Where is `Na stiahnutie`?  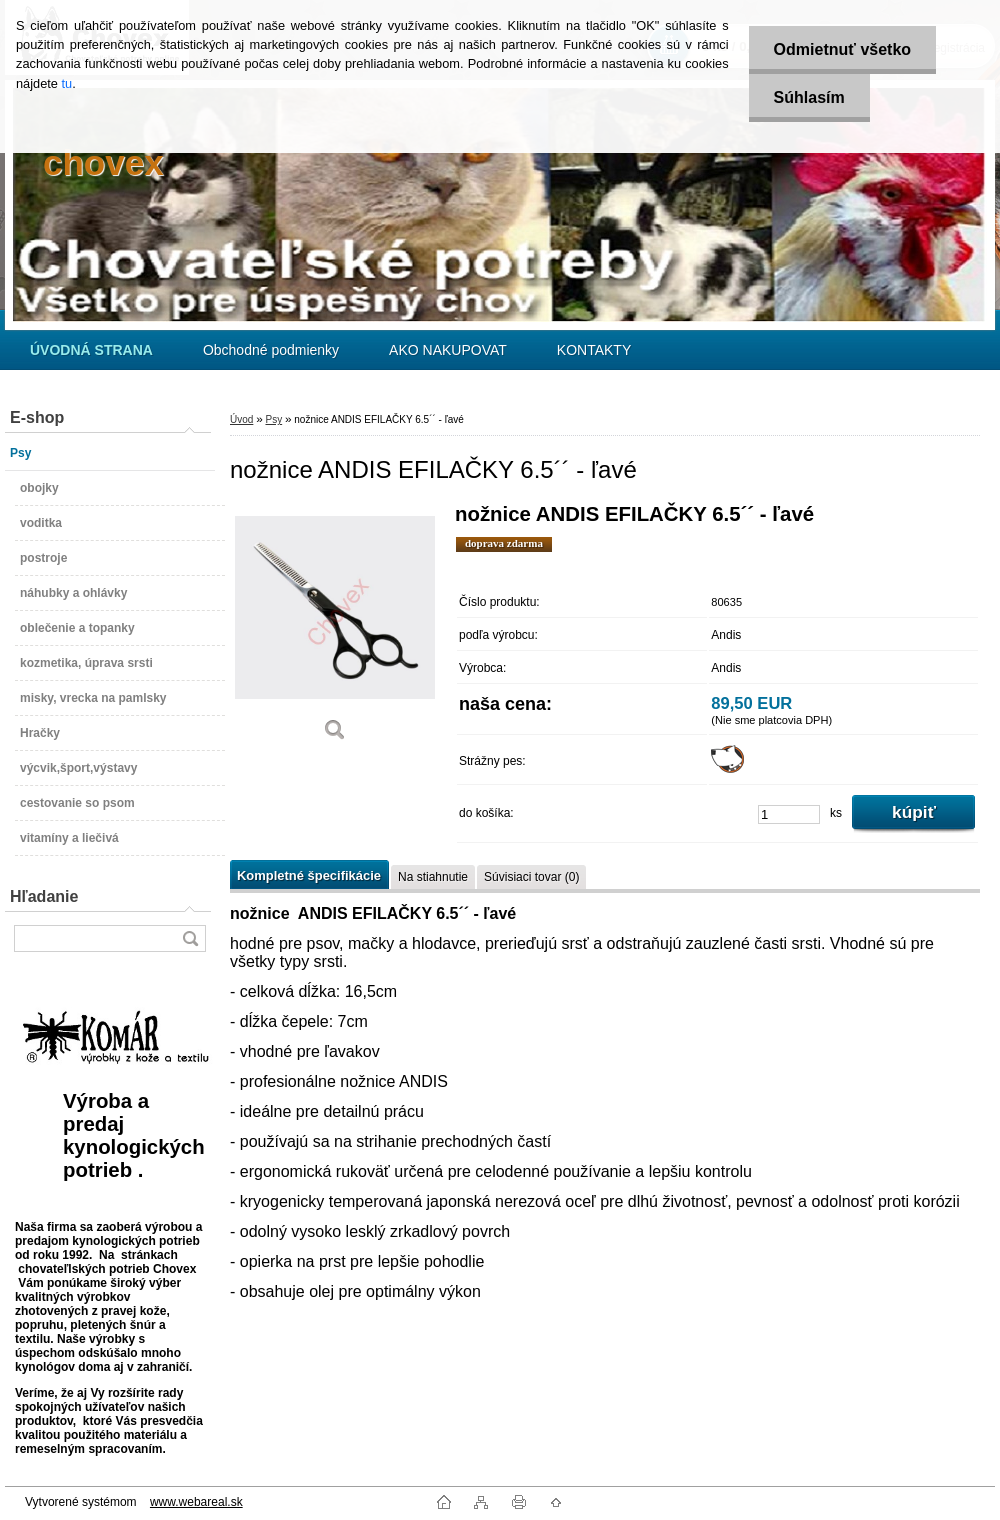
Na stiahnutie is located at coordinates (433, 877).